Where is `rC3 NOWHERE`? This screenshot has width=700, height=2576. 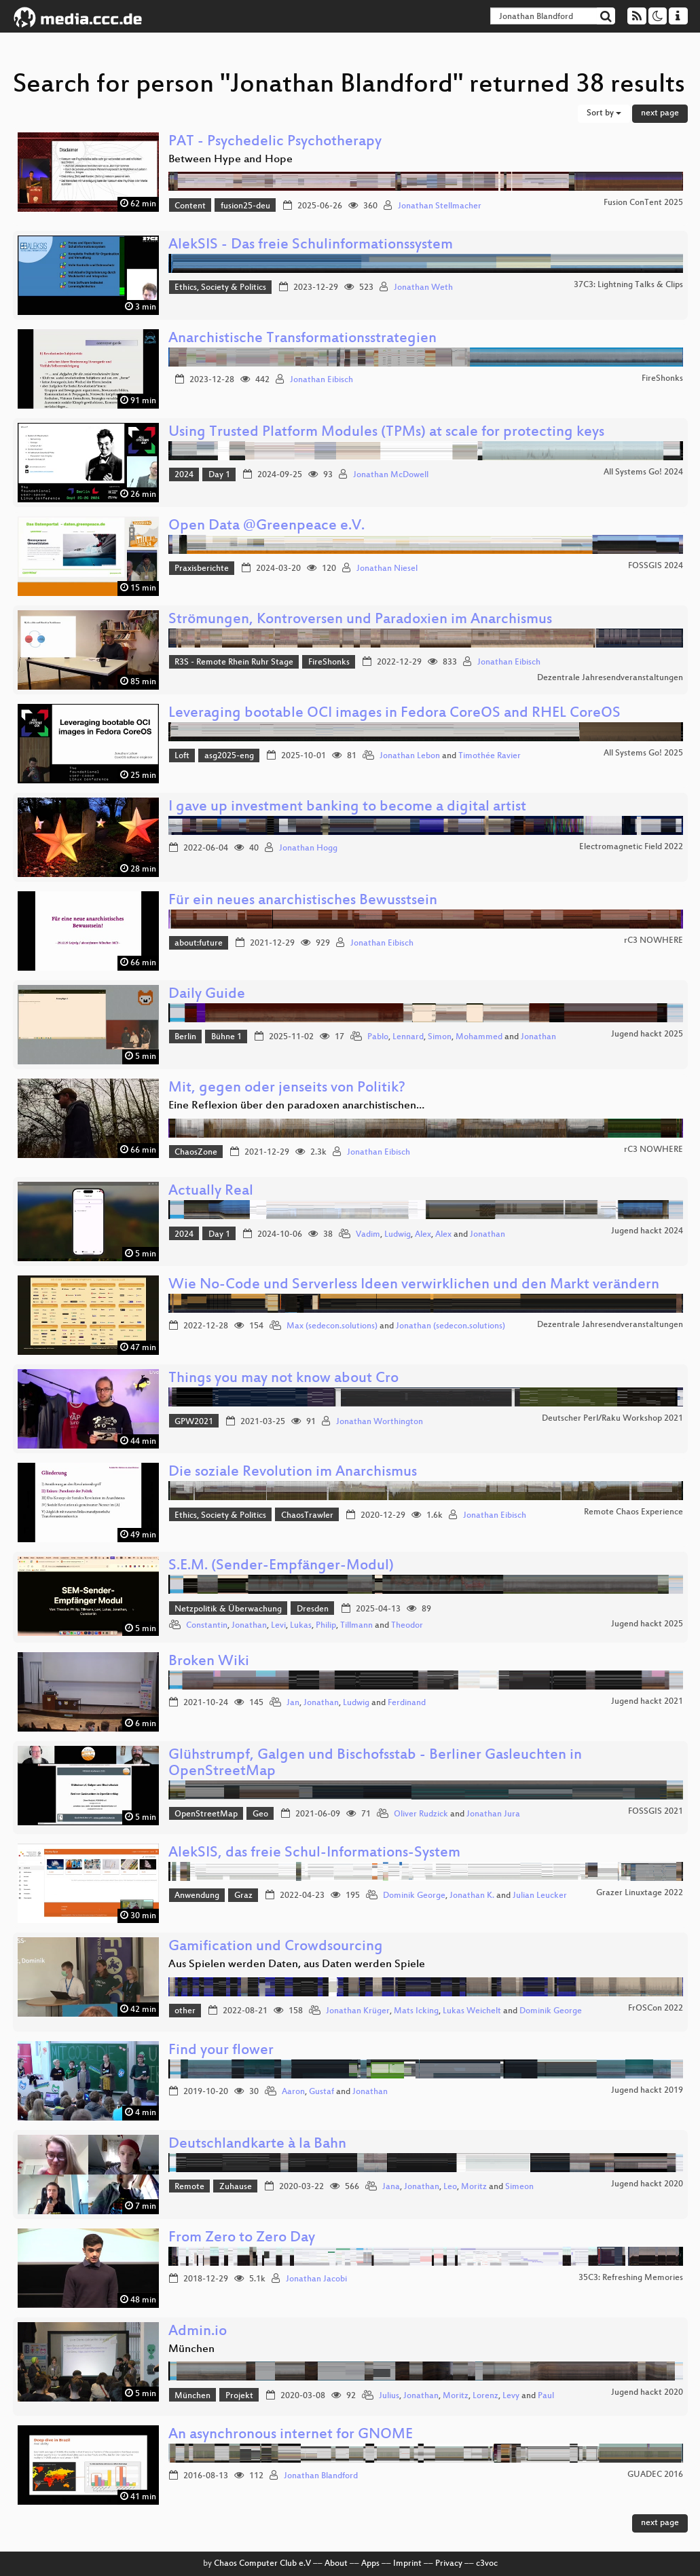
rC3 NOWHERE is located at coordinates (653, 941).